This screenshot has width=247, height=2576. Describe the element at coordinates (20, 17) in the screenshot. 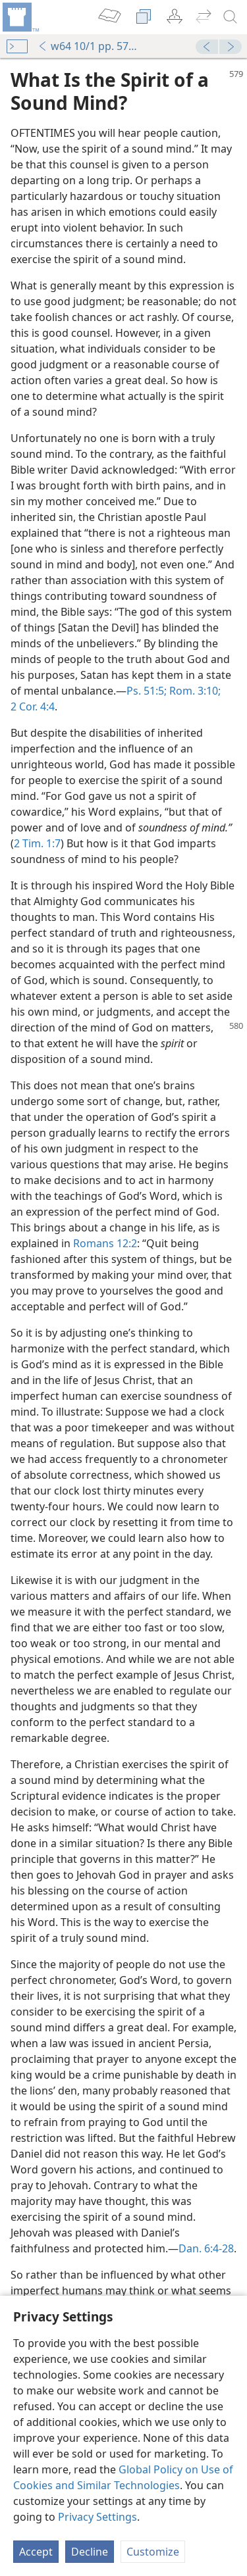

I see `[home]` at that location.